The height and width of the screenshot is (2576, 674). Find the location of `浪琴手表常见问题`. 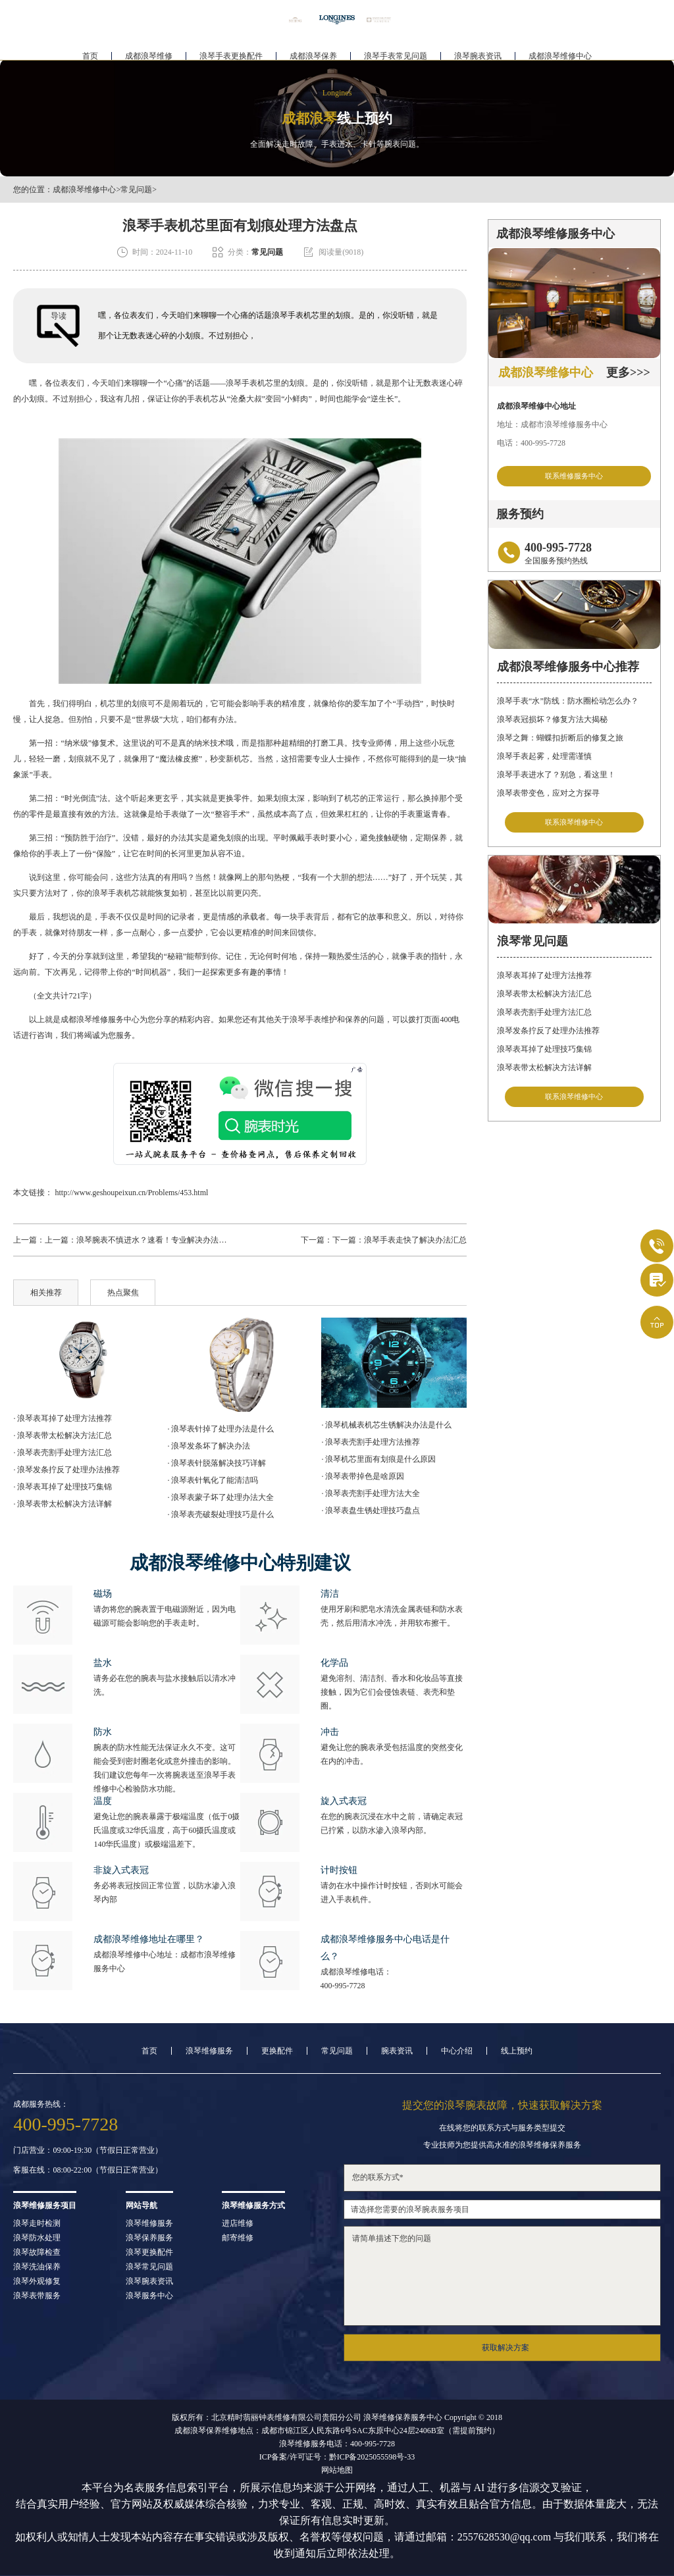

浪琴手表常见问题 is located at coordinates (395, 50).